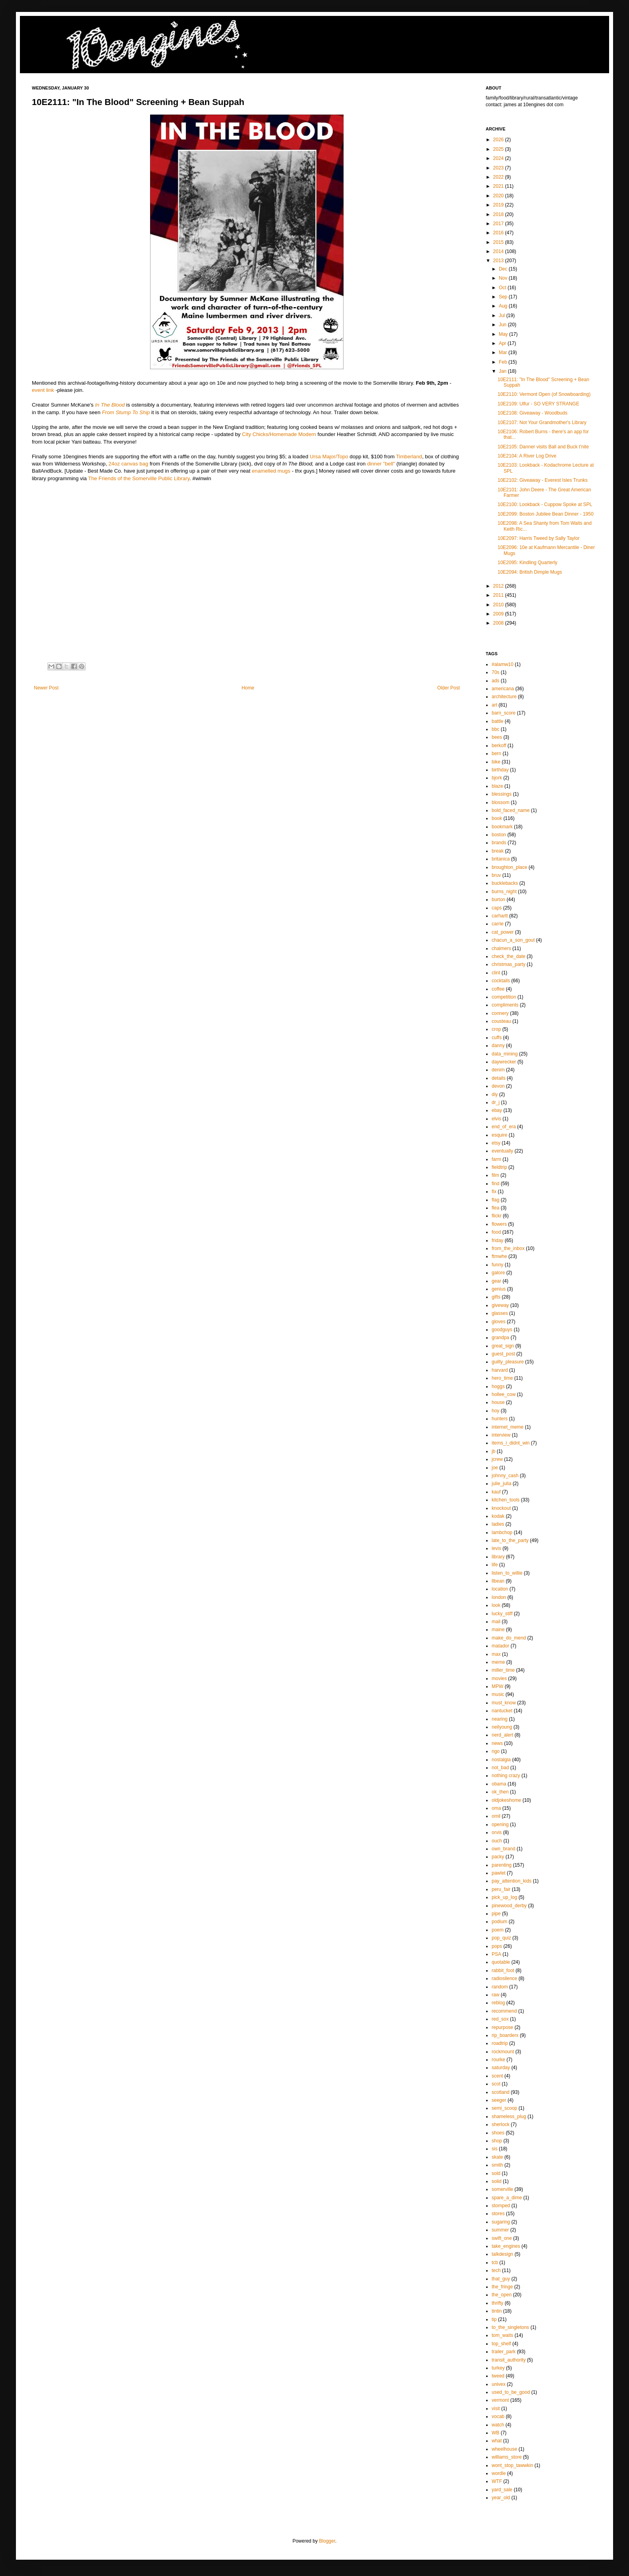  Describe the element at coordinates (499, 1321) in the screenshot. I see `gloves` at that location.